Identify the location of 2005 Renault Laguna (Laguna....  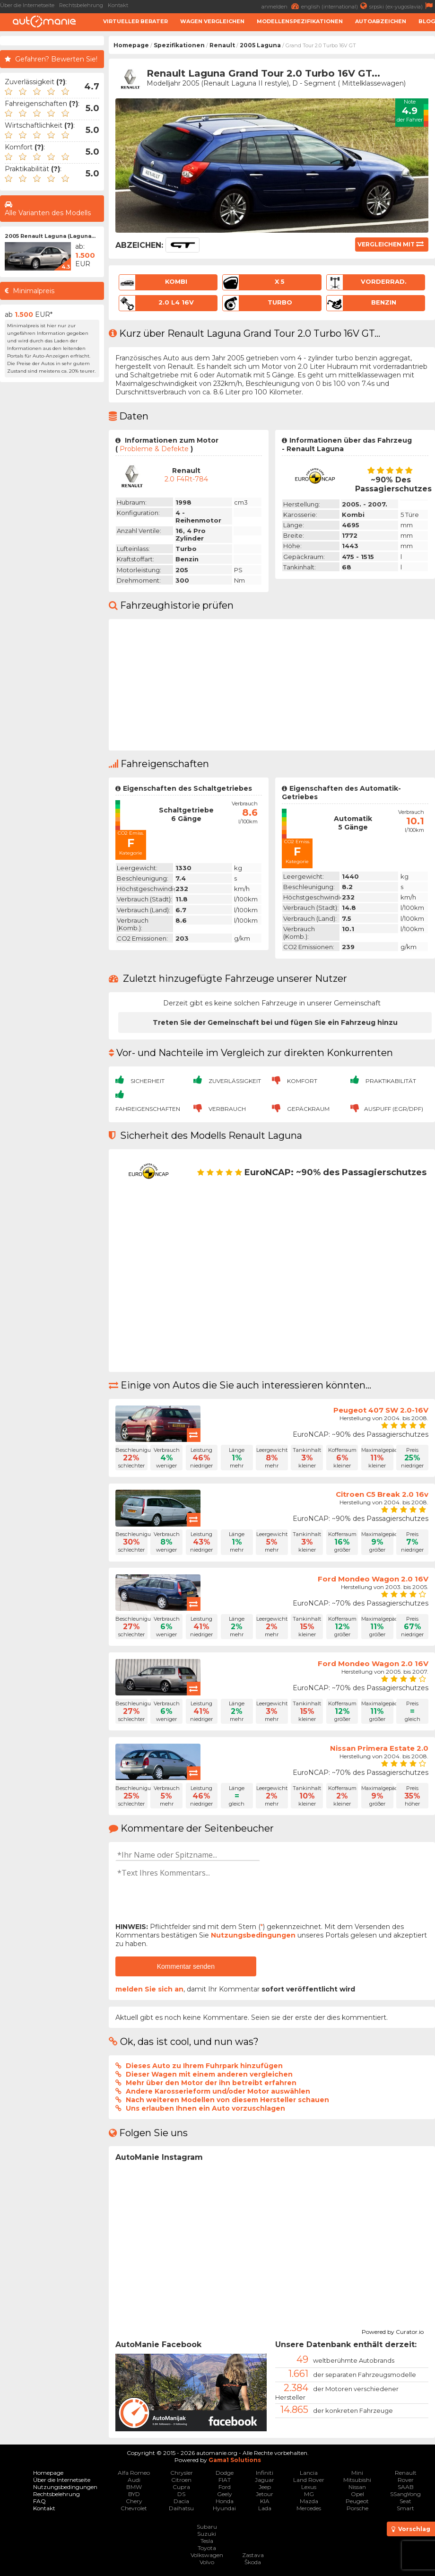
(50, 236).